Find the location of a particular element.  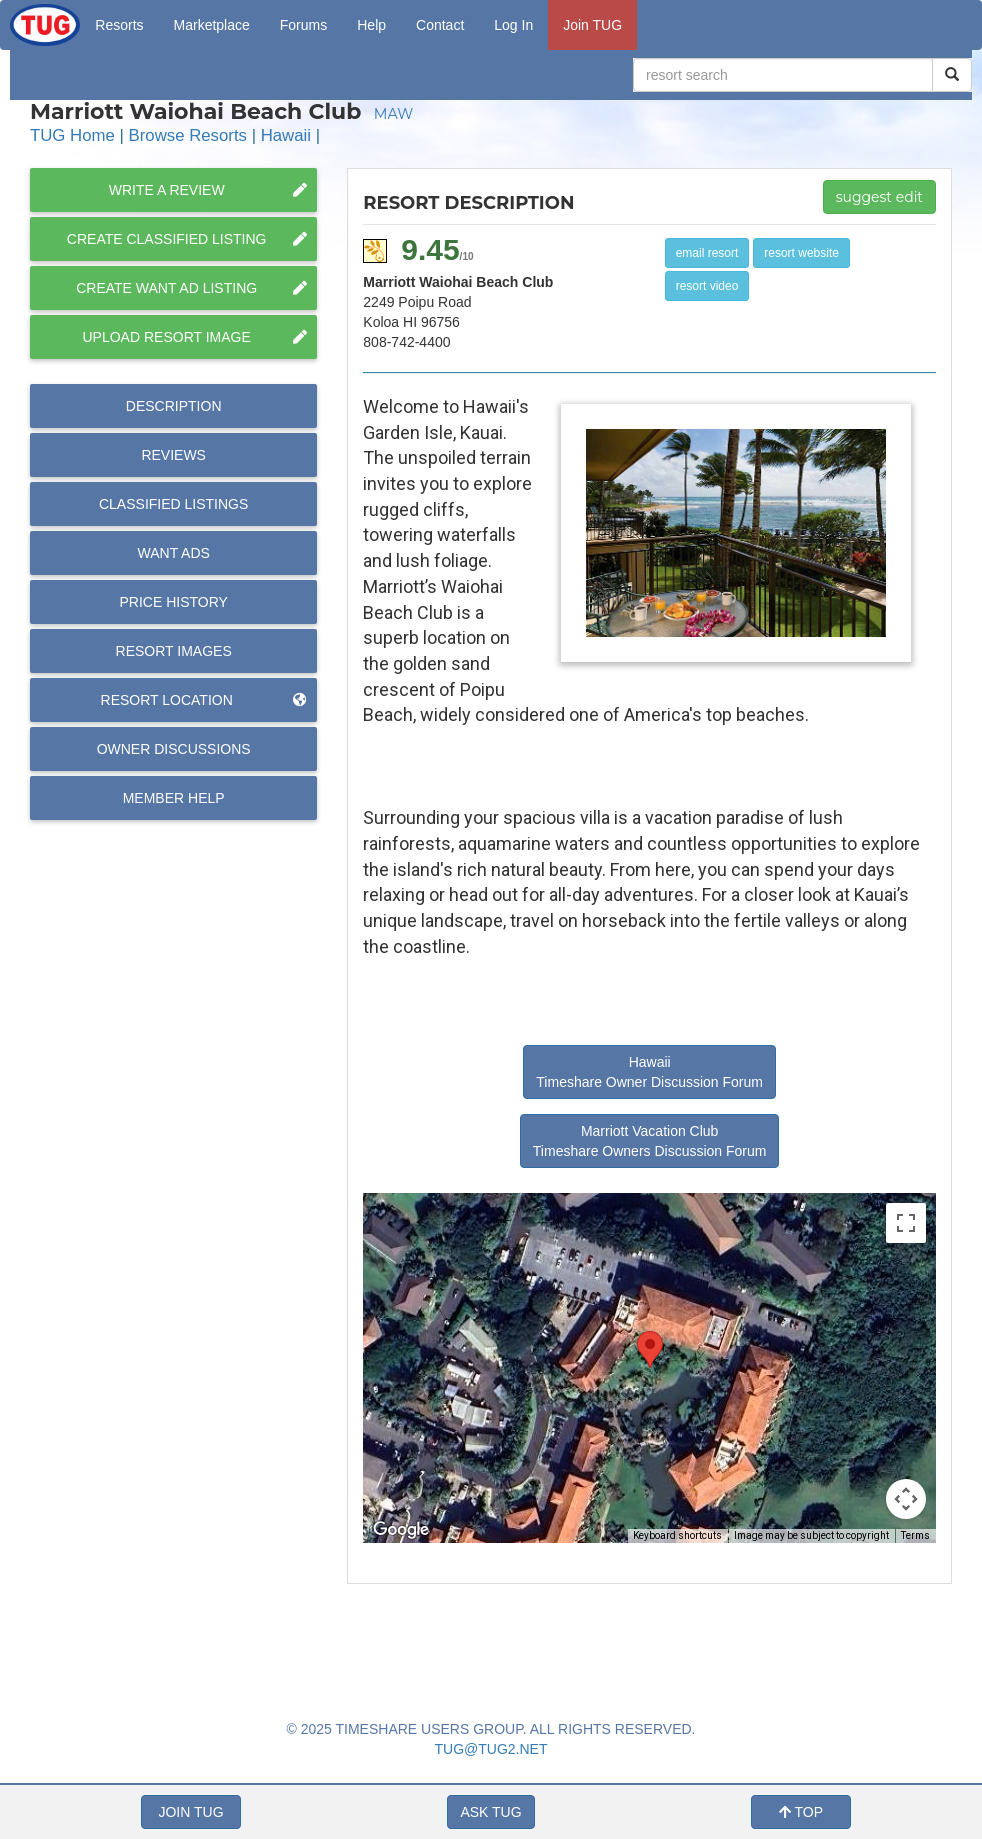

resort website is located at coordinates (801, 253).